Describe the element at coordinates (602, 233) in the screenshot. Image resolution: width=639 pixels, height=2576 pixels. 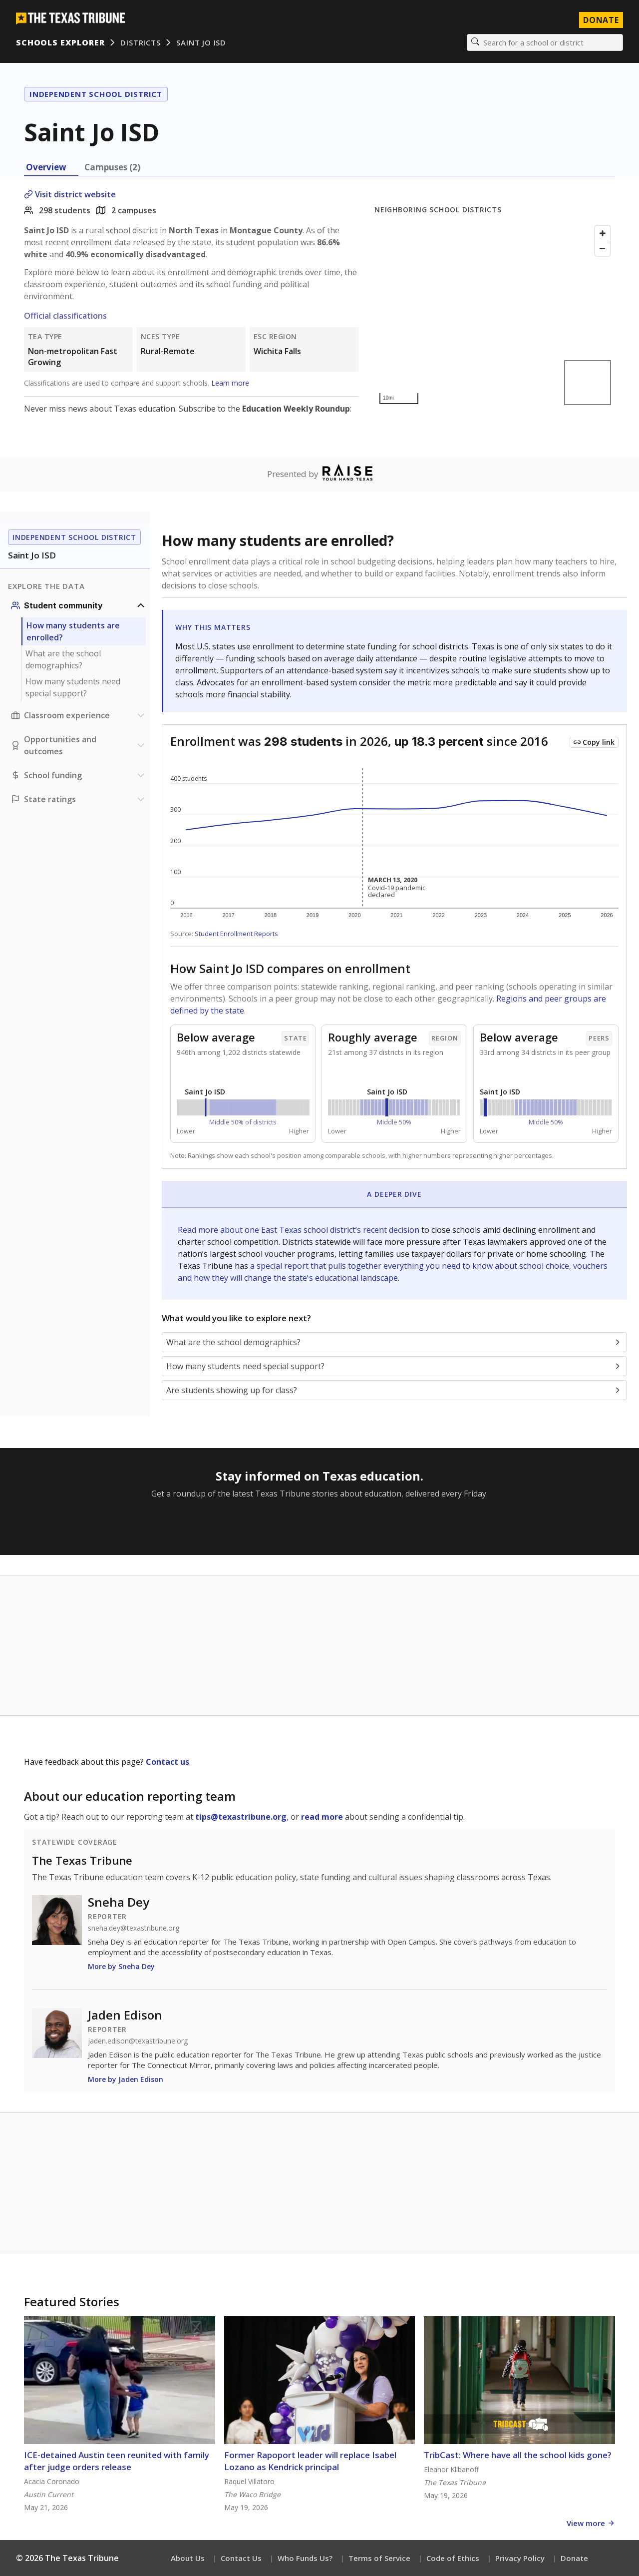
I see `[Zoom in]` at that location.